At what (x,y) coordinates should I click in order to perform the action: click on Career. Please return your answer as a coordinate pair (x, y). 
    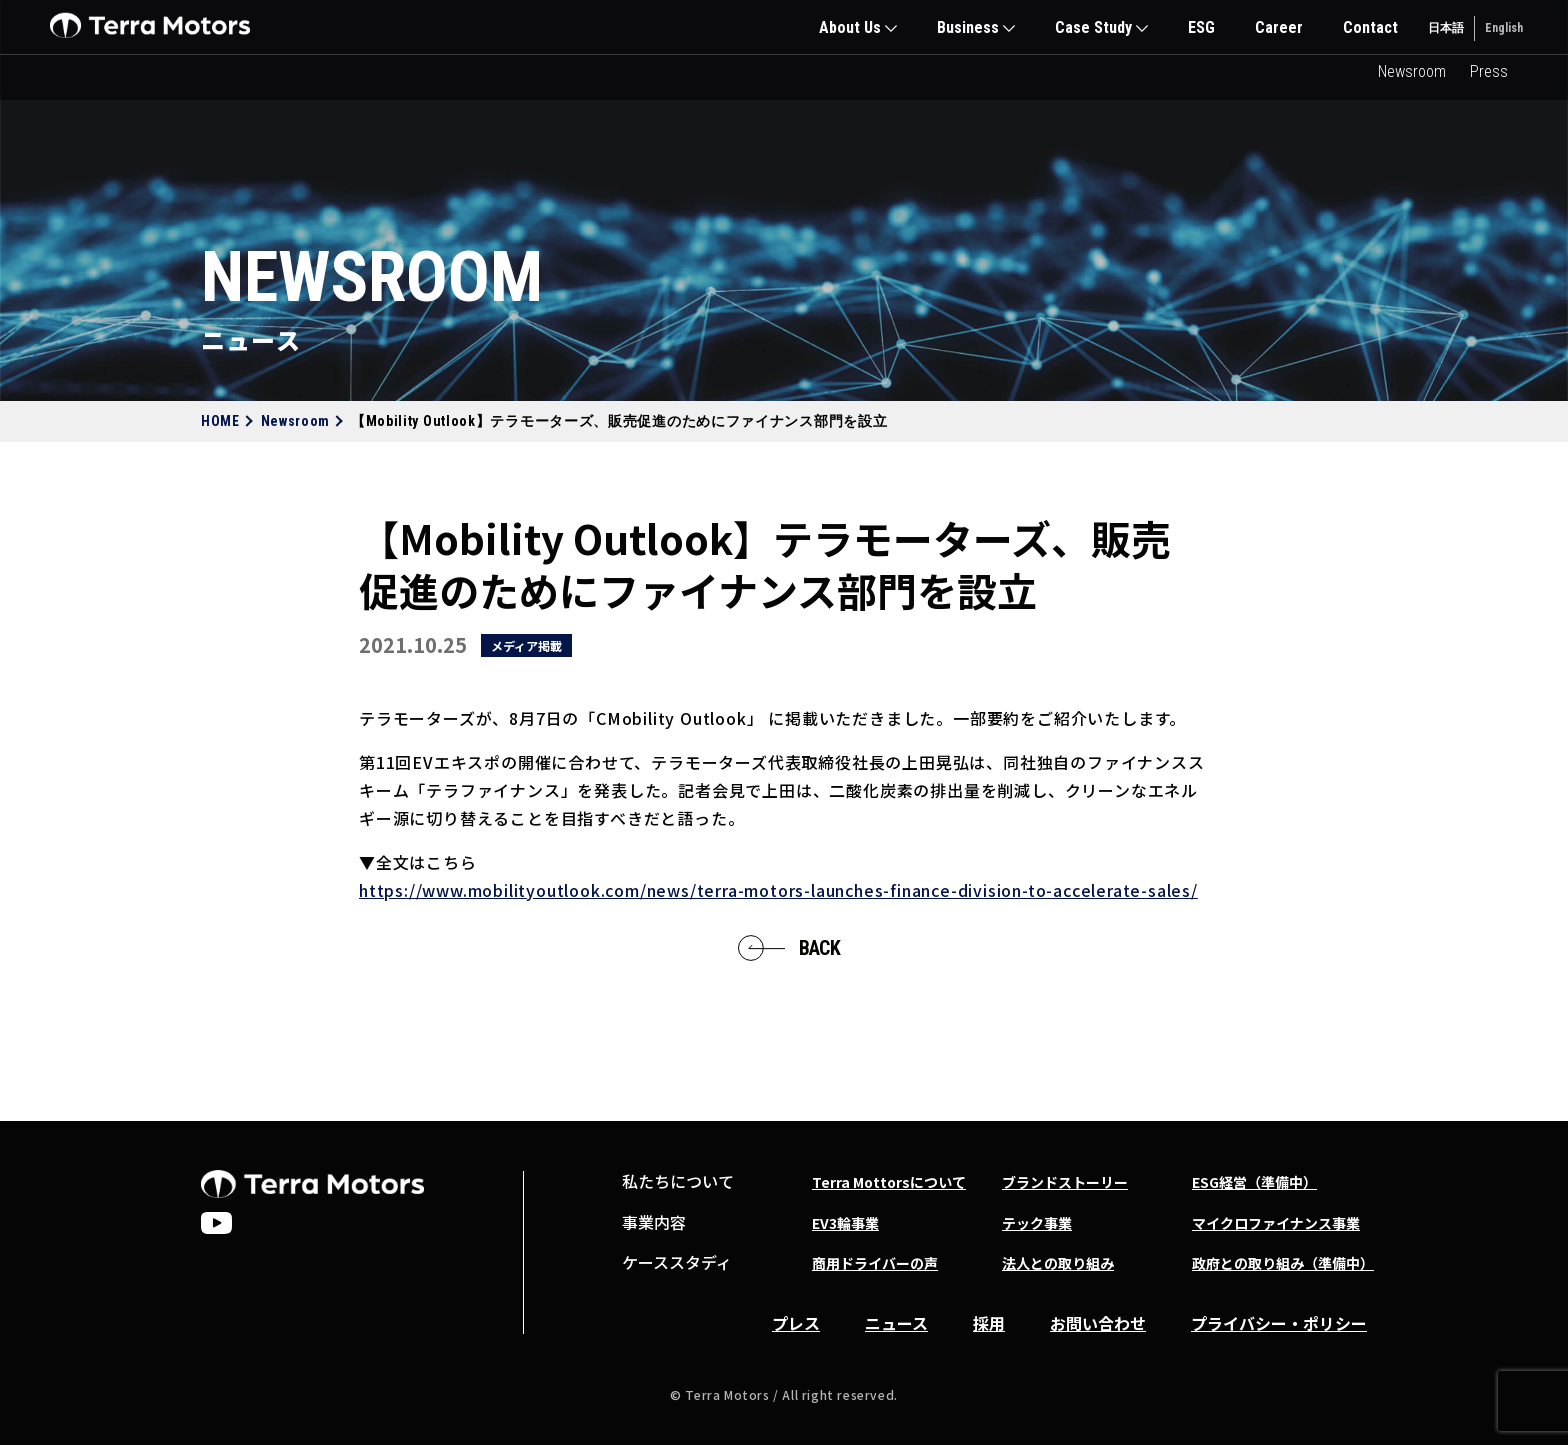
    Looking at the image, I should click on (1279, 27).